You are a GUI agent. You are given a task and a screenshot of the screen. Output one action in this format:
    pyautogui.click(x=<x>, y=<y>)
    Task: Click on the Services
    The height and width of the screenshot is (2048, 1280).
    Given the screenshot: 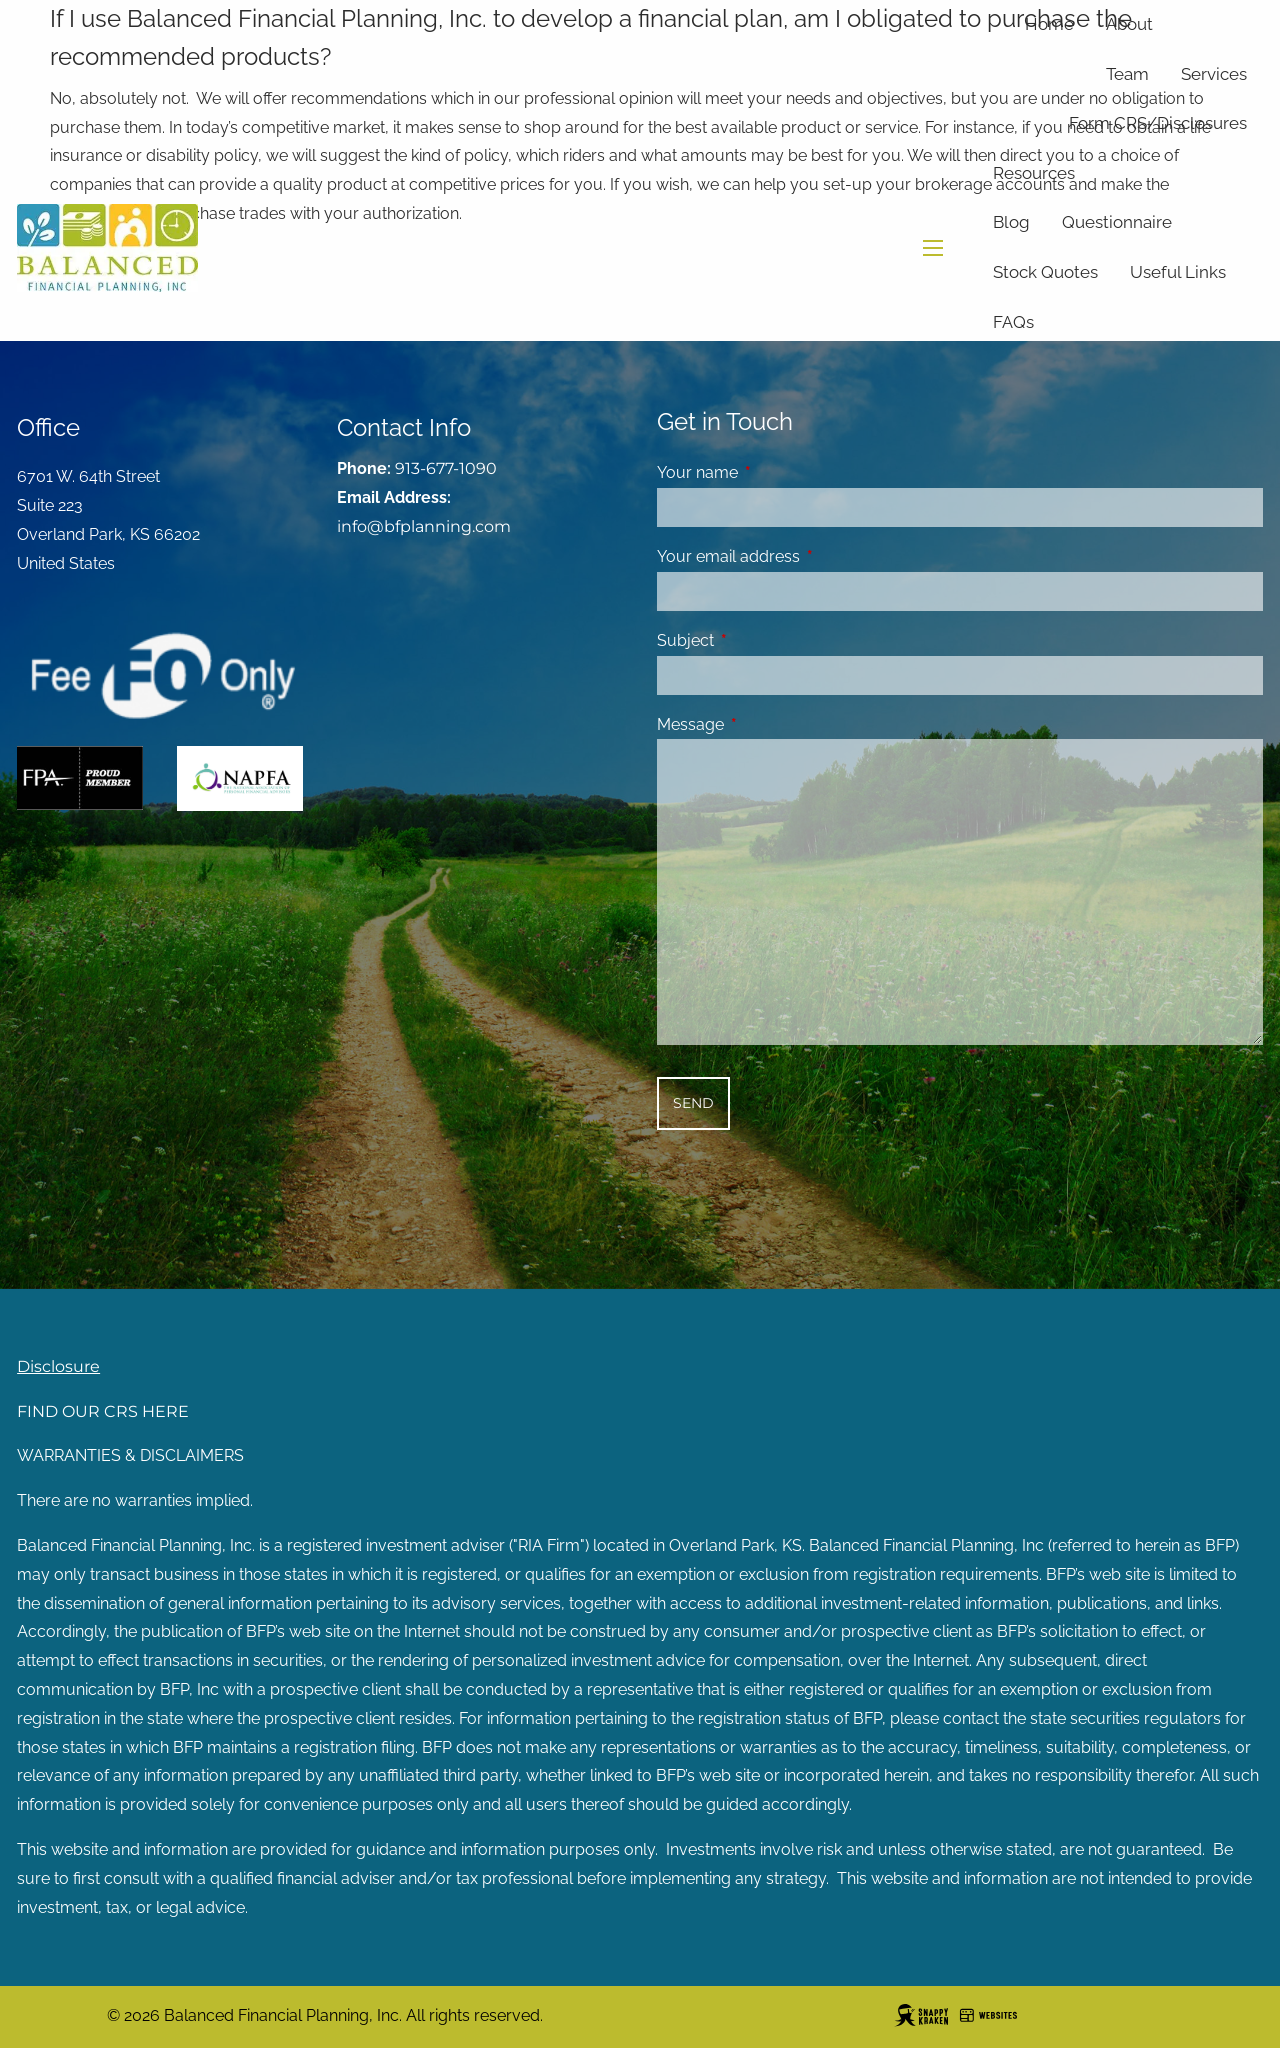 What is the action you would take?
    pyautogui.click(x=1214, y=74)
    